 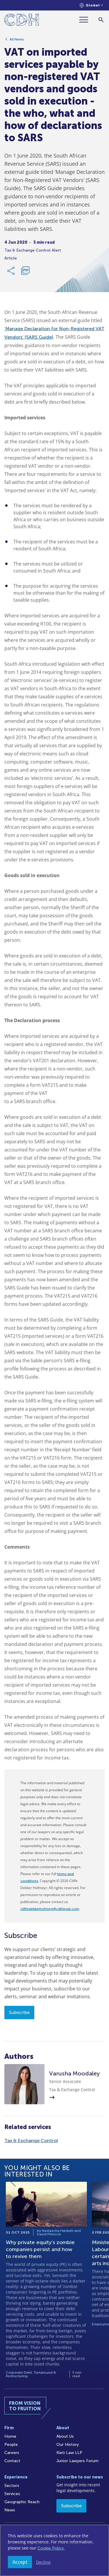 I want to click on [Share Link], so click(x=11, y=271).